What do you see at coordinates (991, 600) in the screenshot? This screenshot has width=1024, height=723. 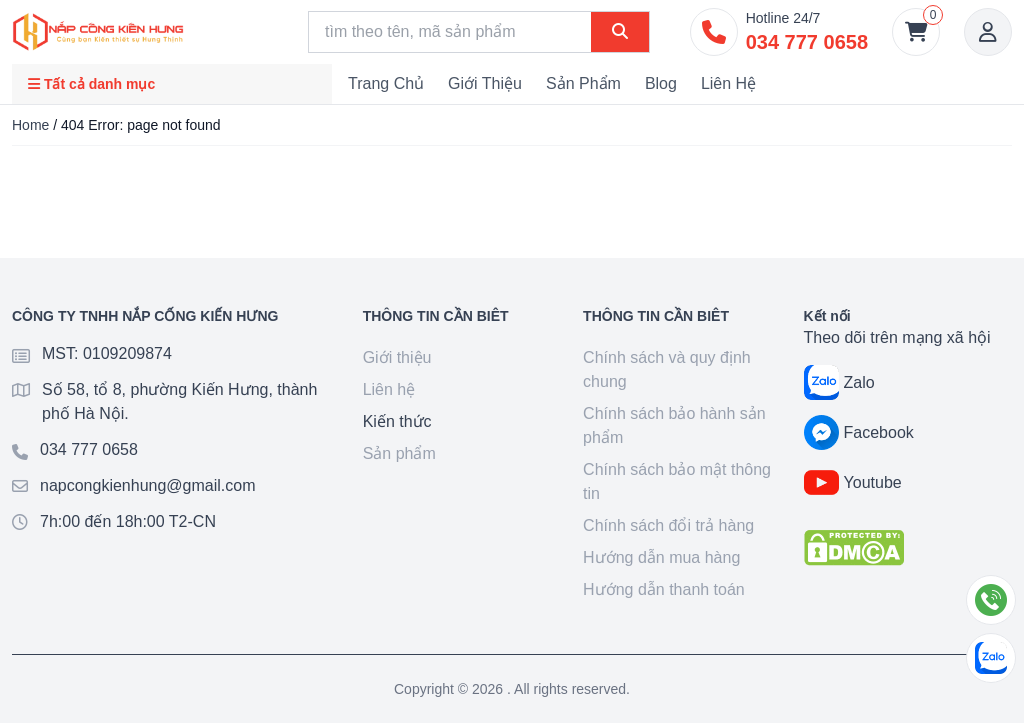 I see `[Gọi điện]` at bounding box center [991, 600].